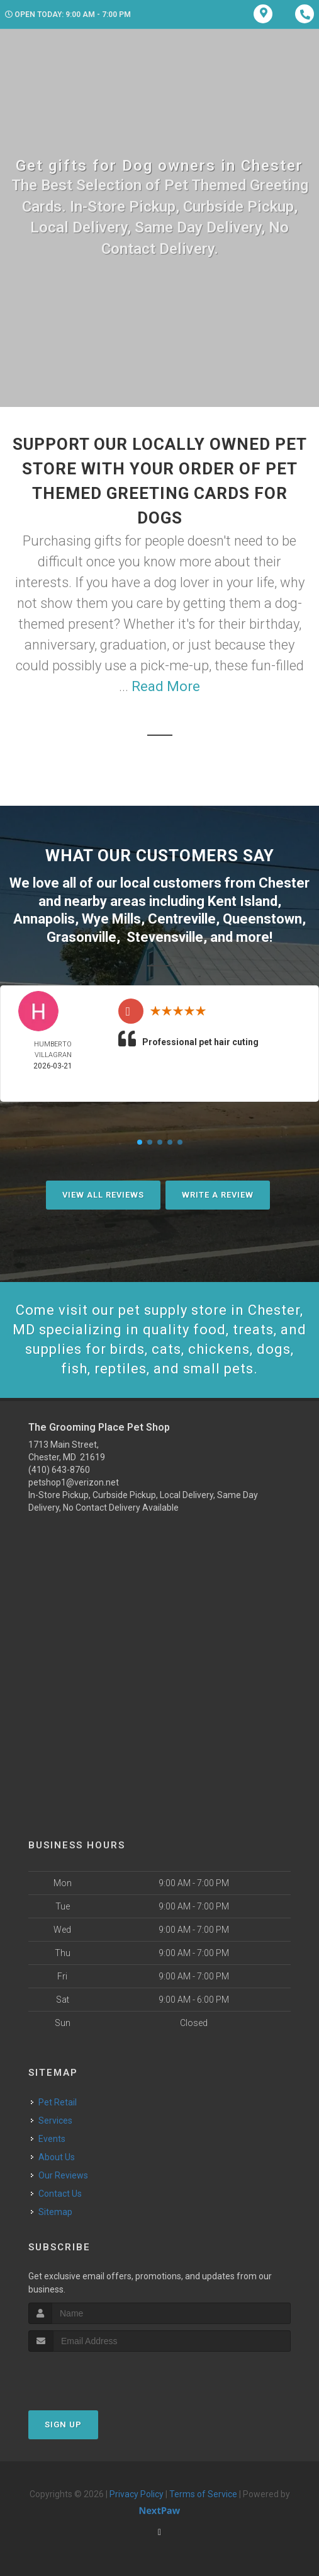 The width and height of the screenshot is (319, 2576). What do you see at coordinates (218, 1194) in the screenshot?
I see `Write A Review` at bounding box center [218, 1194].